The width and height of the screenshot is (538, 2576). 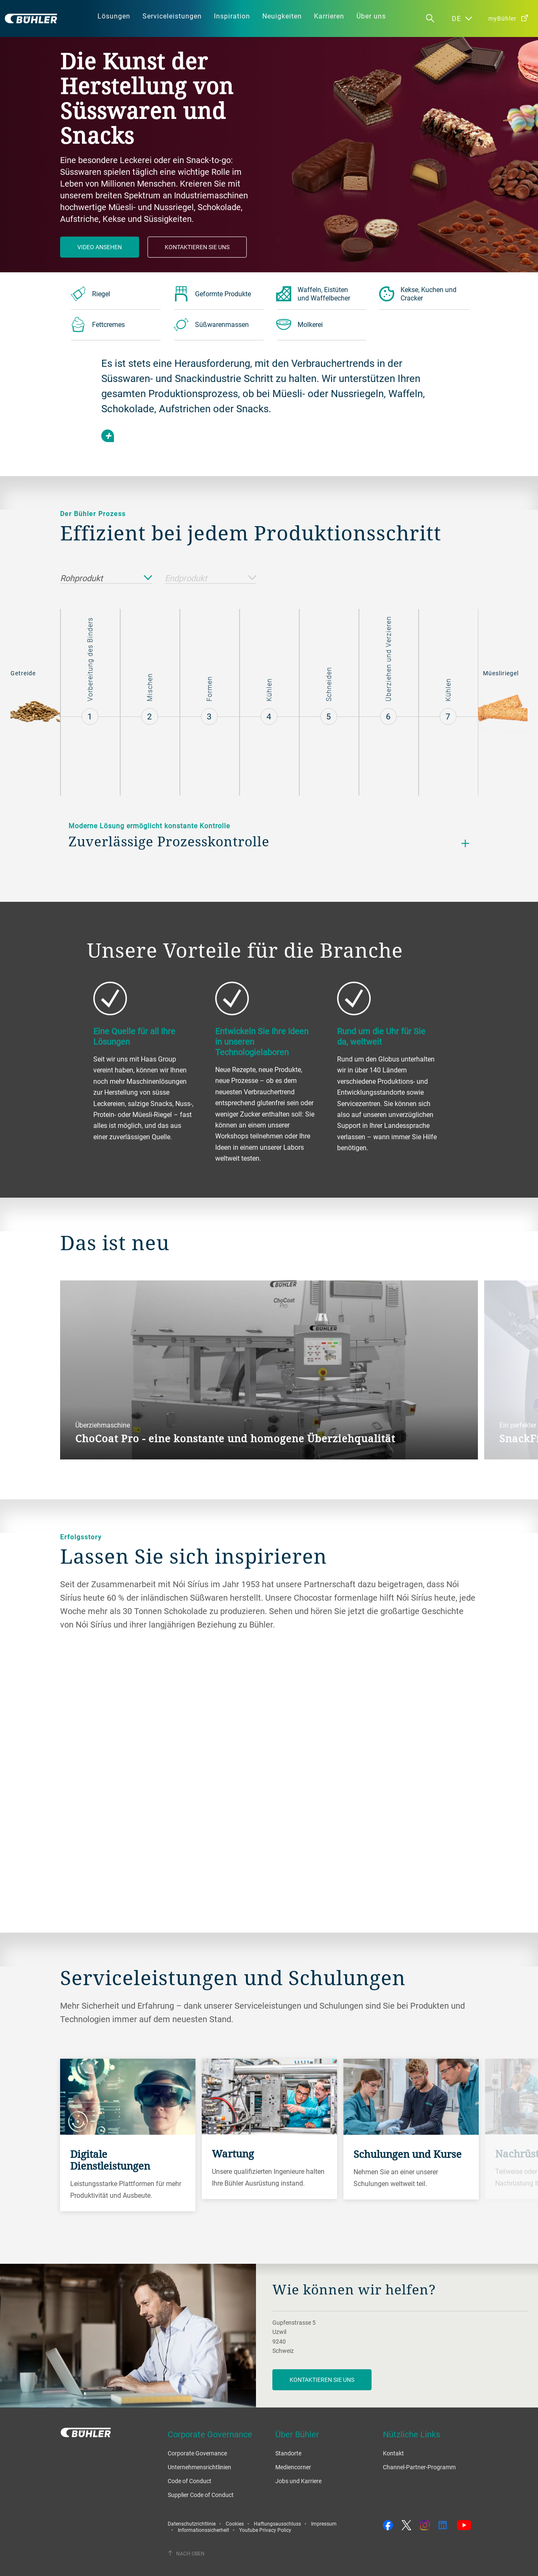 I want to click on Code of Conduct, so click(x=189, y=2481).